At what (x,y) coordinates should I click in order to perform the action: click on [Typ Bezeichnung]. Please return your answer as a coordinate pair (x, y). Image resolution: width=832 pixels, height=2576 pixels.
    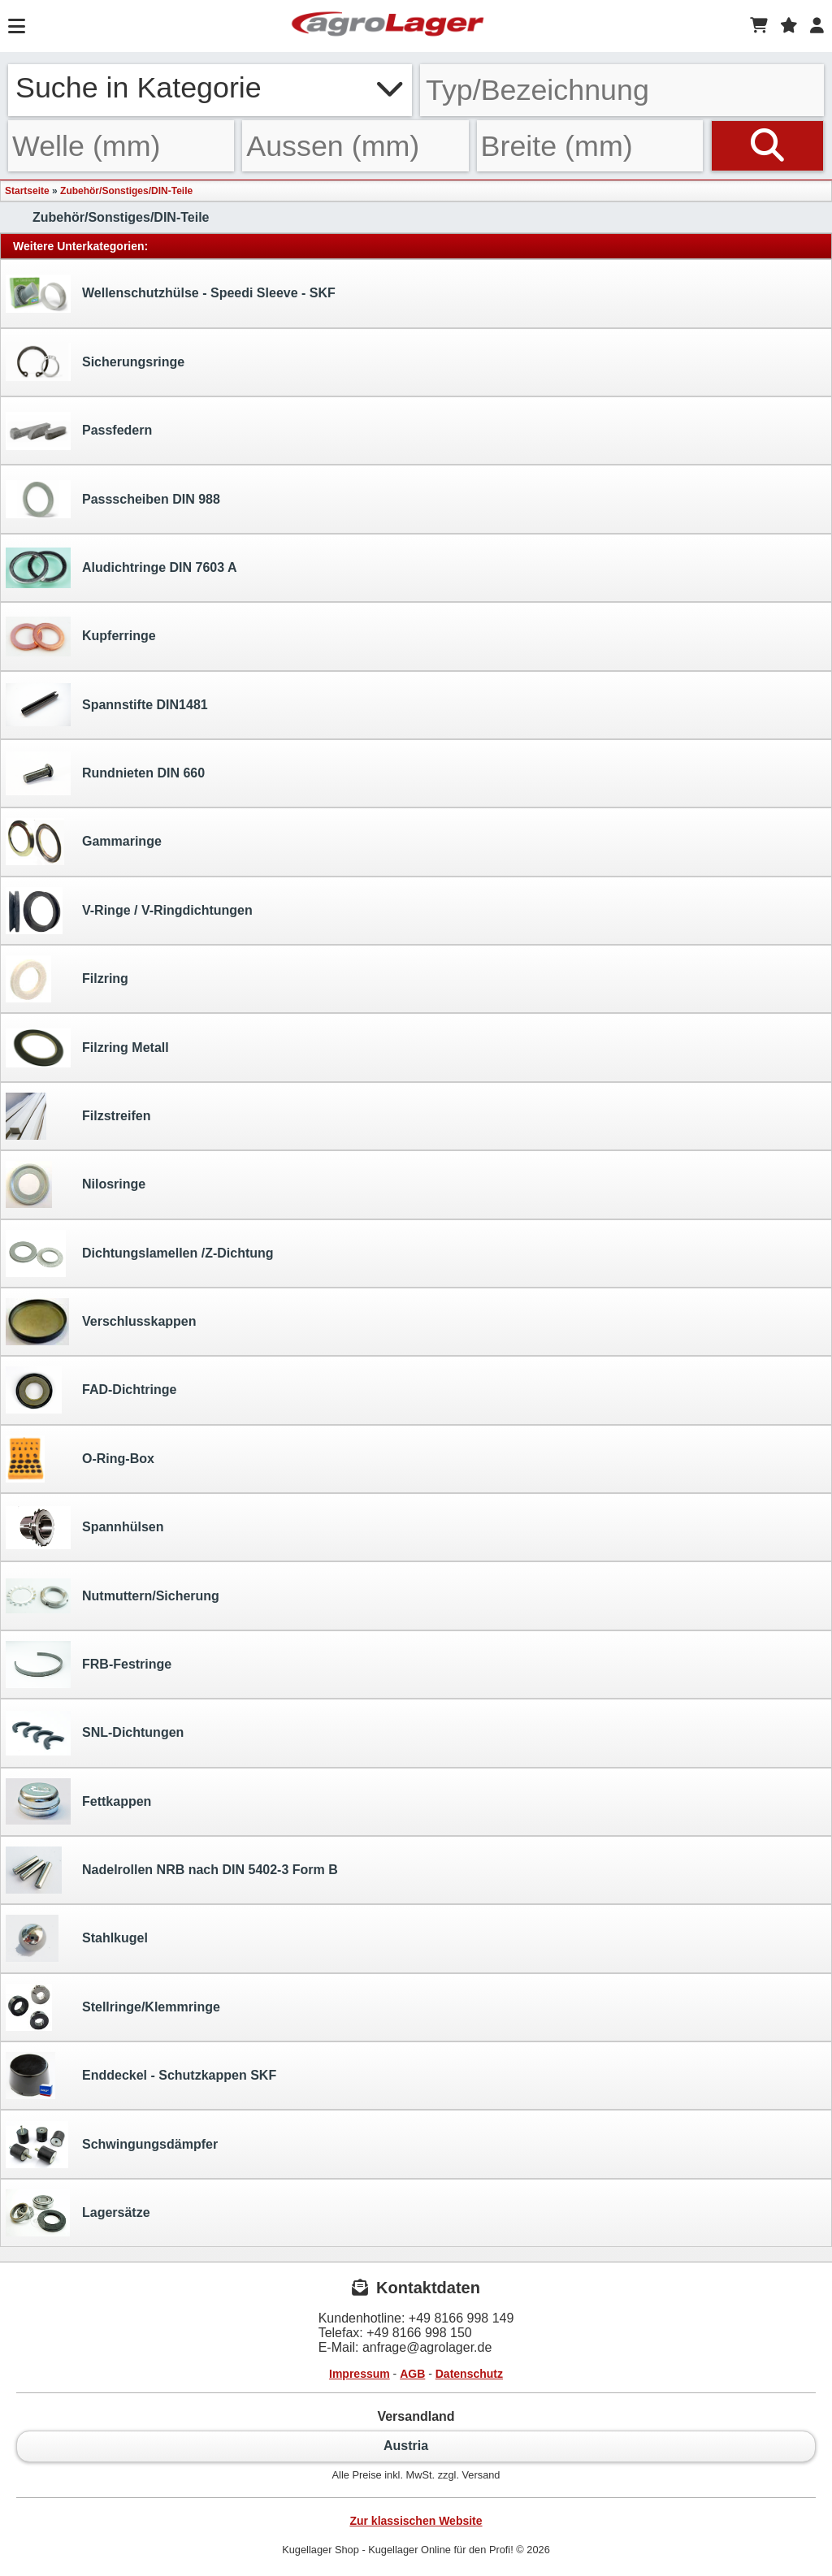
    Looking at the image, I should click on (622, 90).